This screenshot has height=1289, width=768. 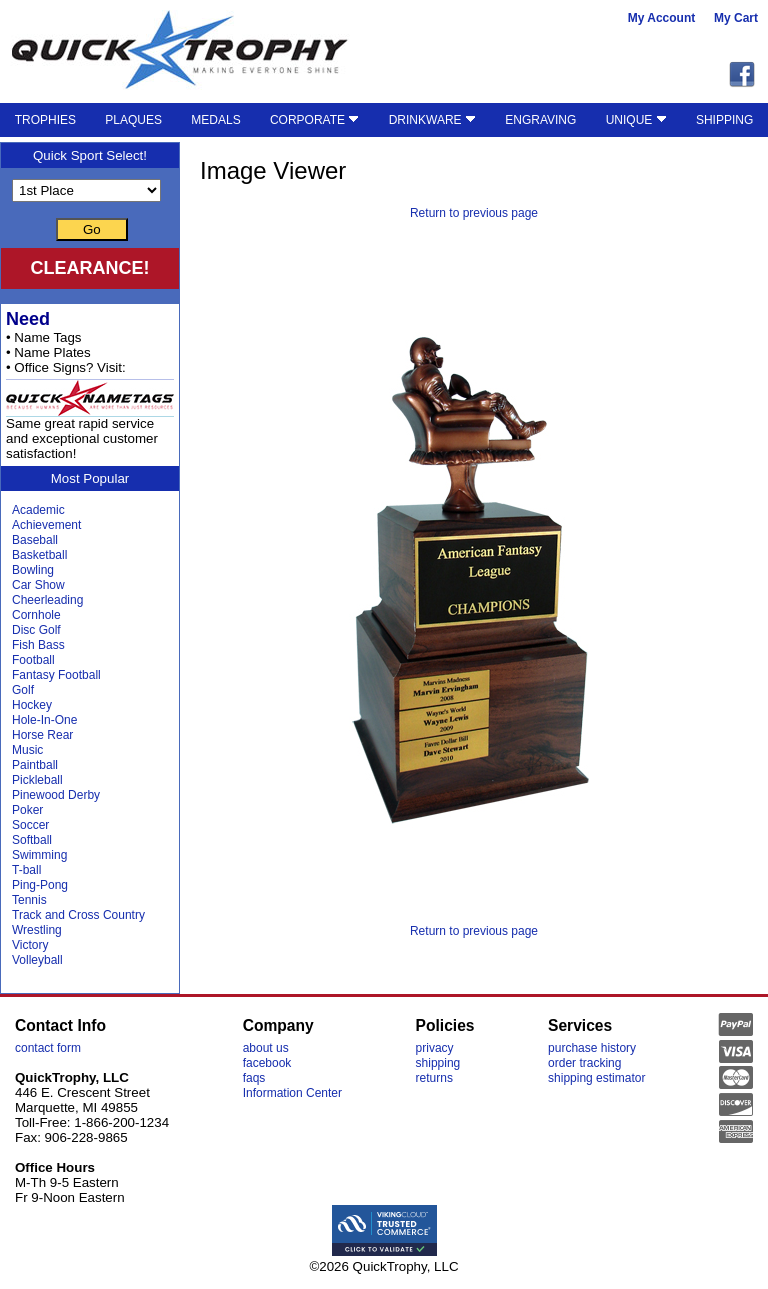 What do you see at coordinates (38, 510) in the screenshot?
I see `Academic` at bounding box center [38, 510].